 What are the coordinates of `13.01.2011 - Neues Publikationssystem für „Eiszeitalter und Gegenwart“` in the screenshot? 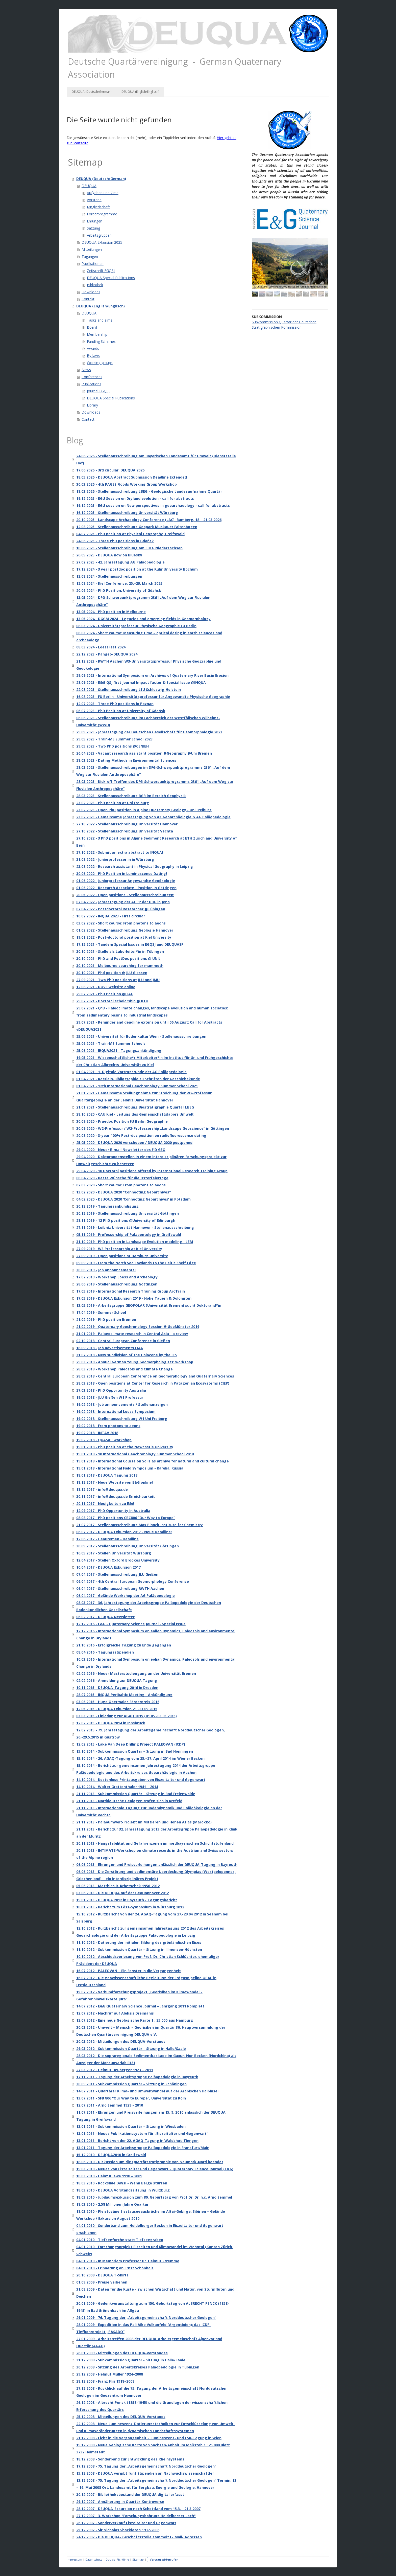 It's located at (142, 2133).